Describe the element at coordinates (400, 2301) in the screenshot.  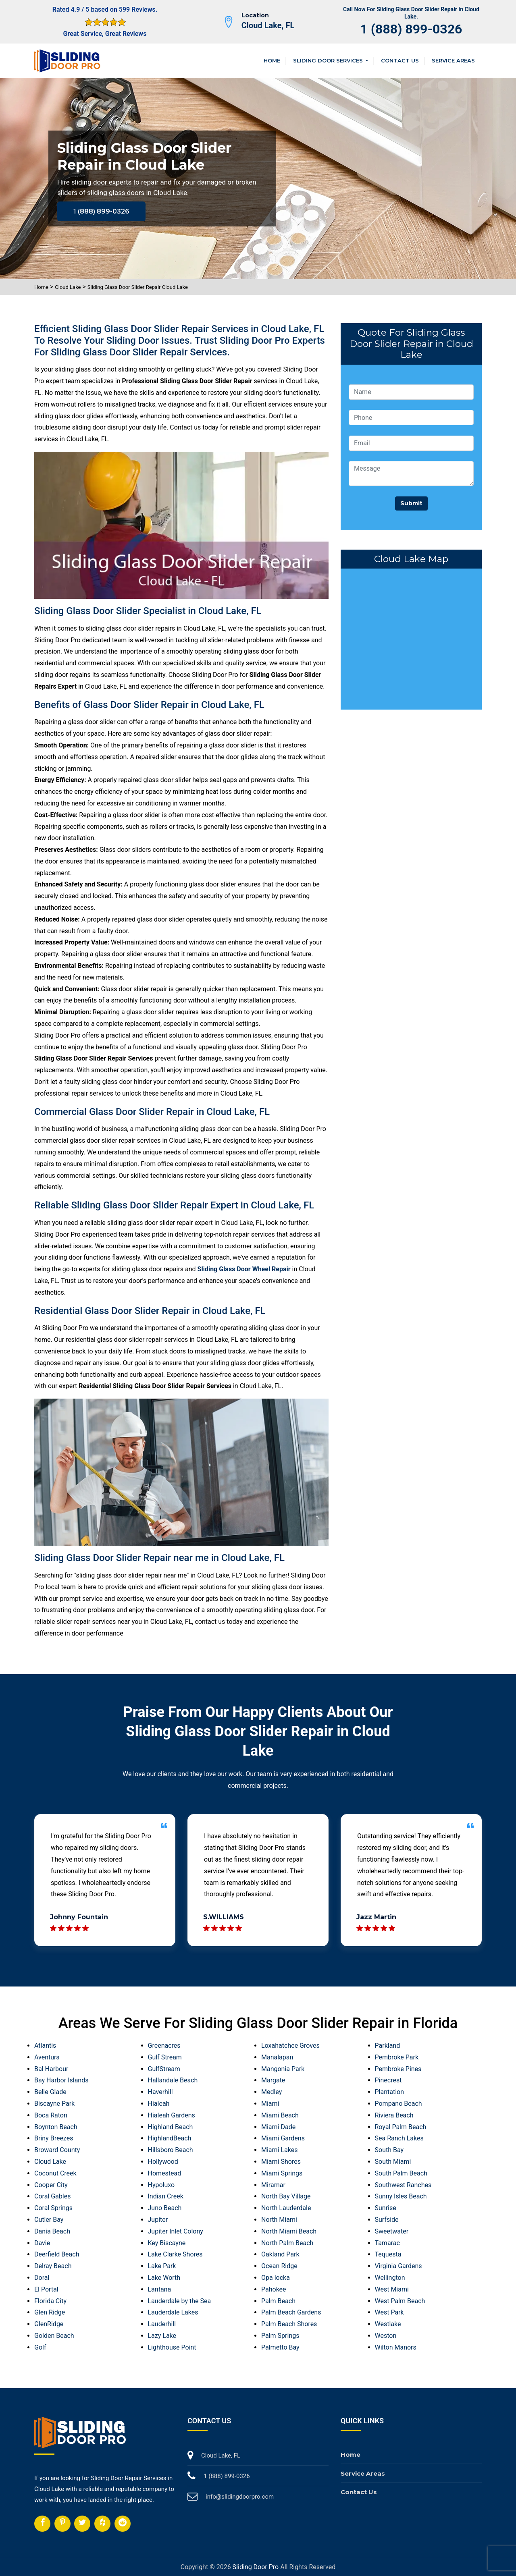
I see `West Palm Beach` at that location.